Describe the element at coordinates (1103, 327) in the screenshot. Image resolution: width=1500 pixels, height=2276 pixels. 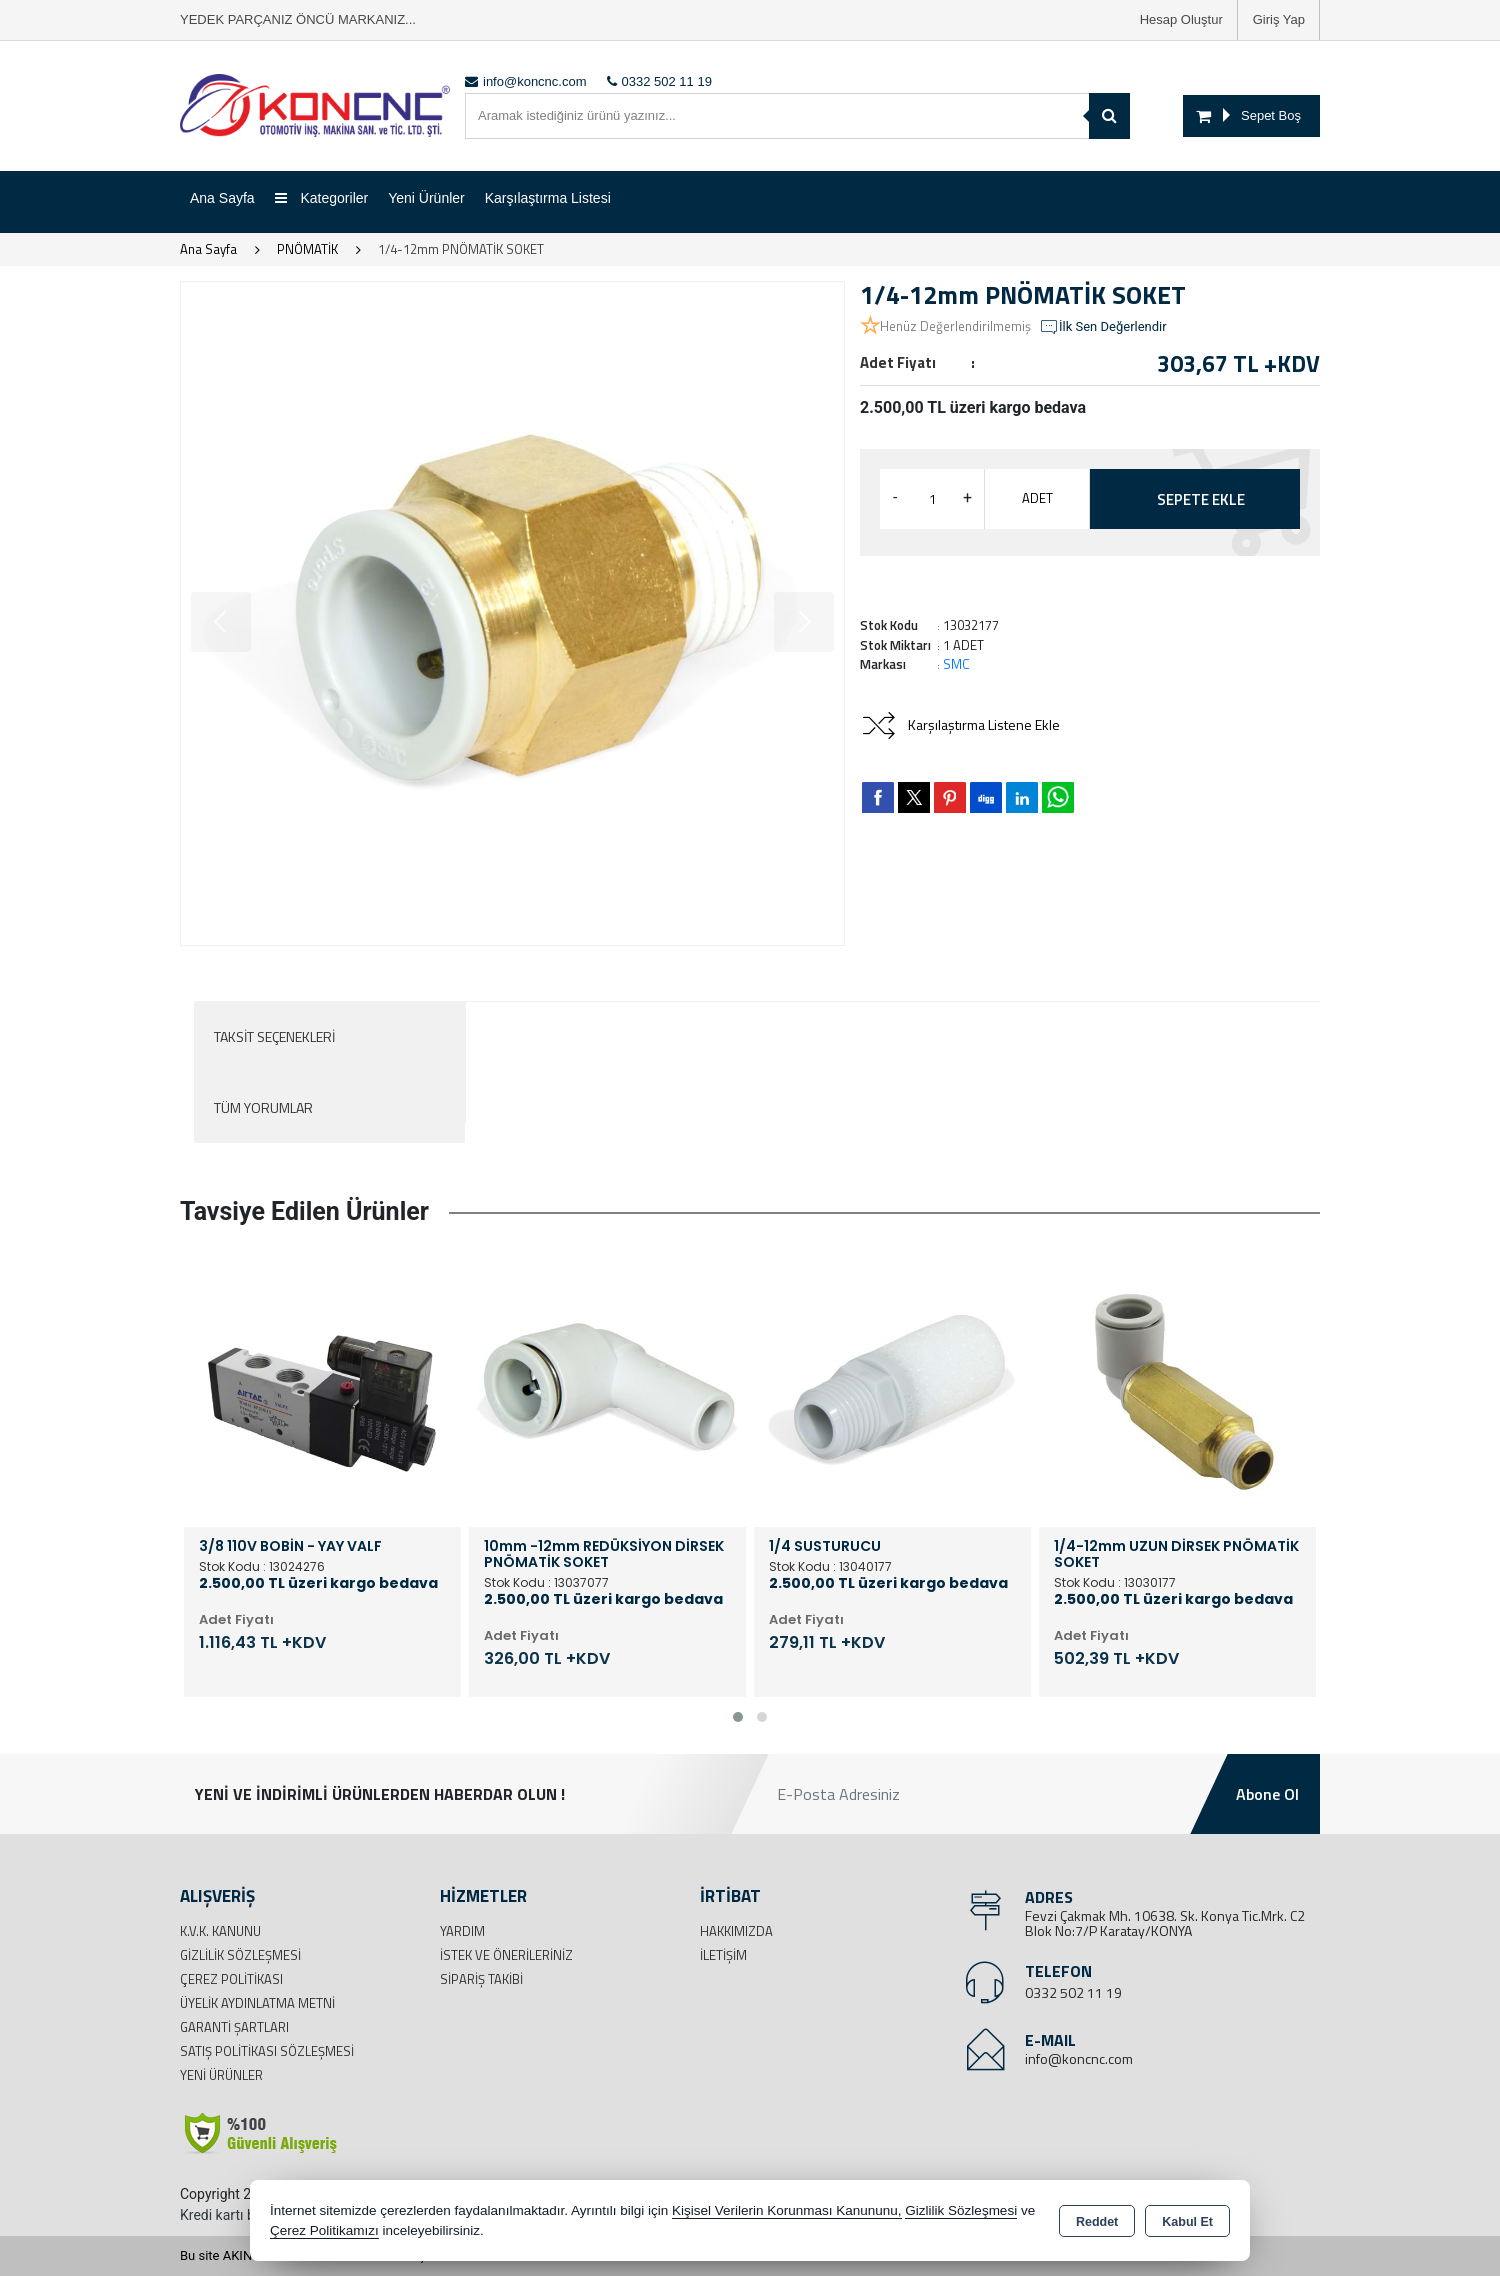
I see `İlk Sen Değerlendir [button]` at that location.